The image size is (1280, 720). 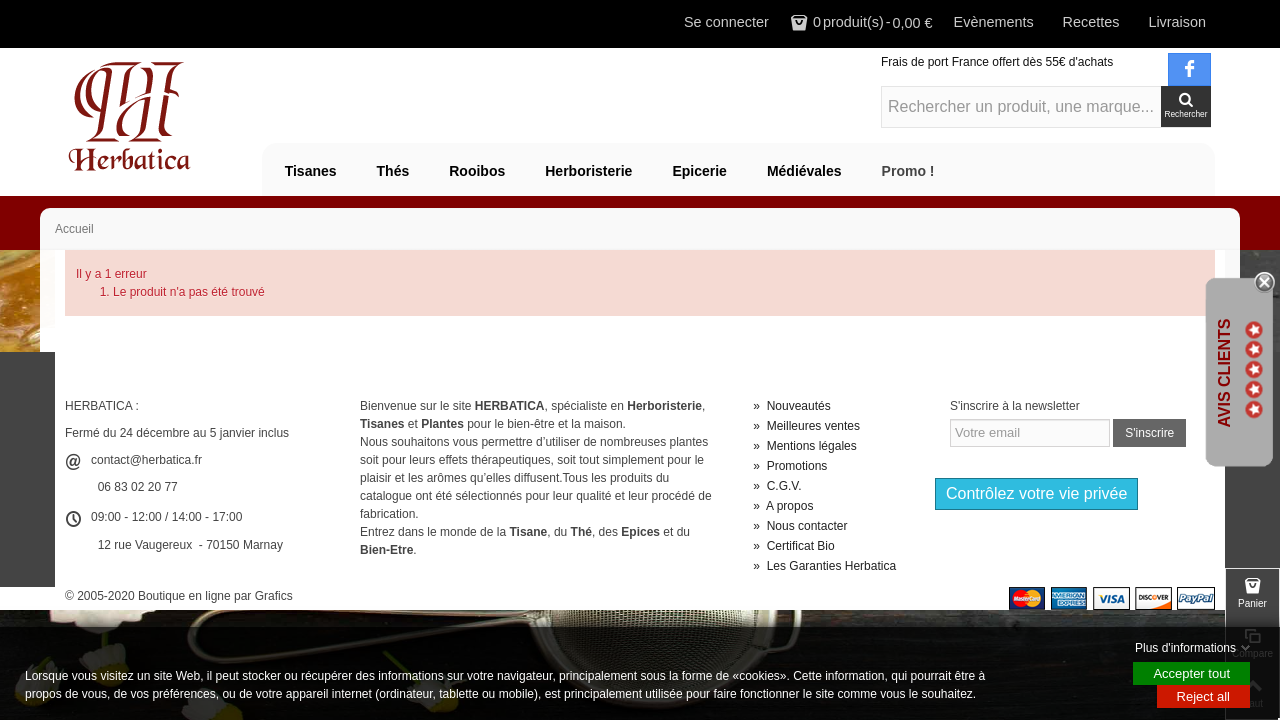 I want to click on Avis Clients, so click(x=1224, y=372).